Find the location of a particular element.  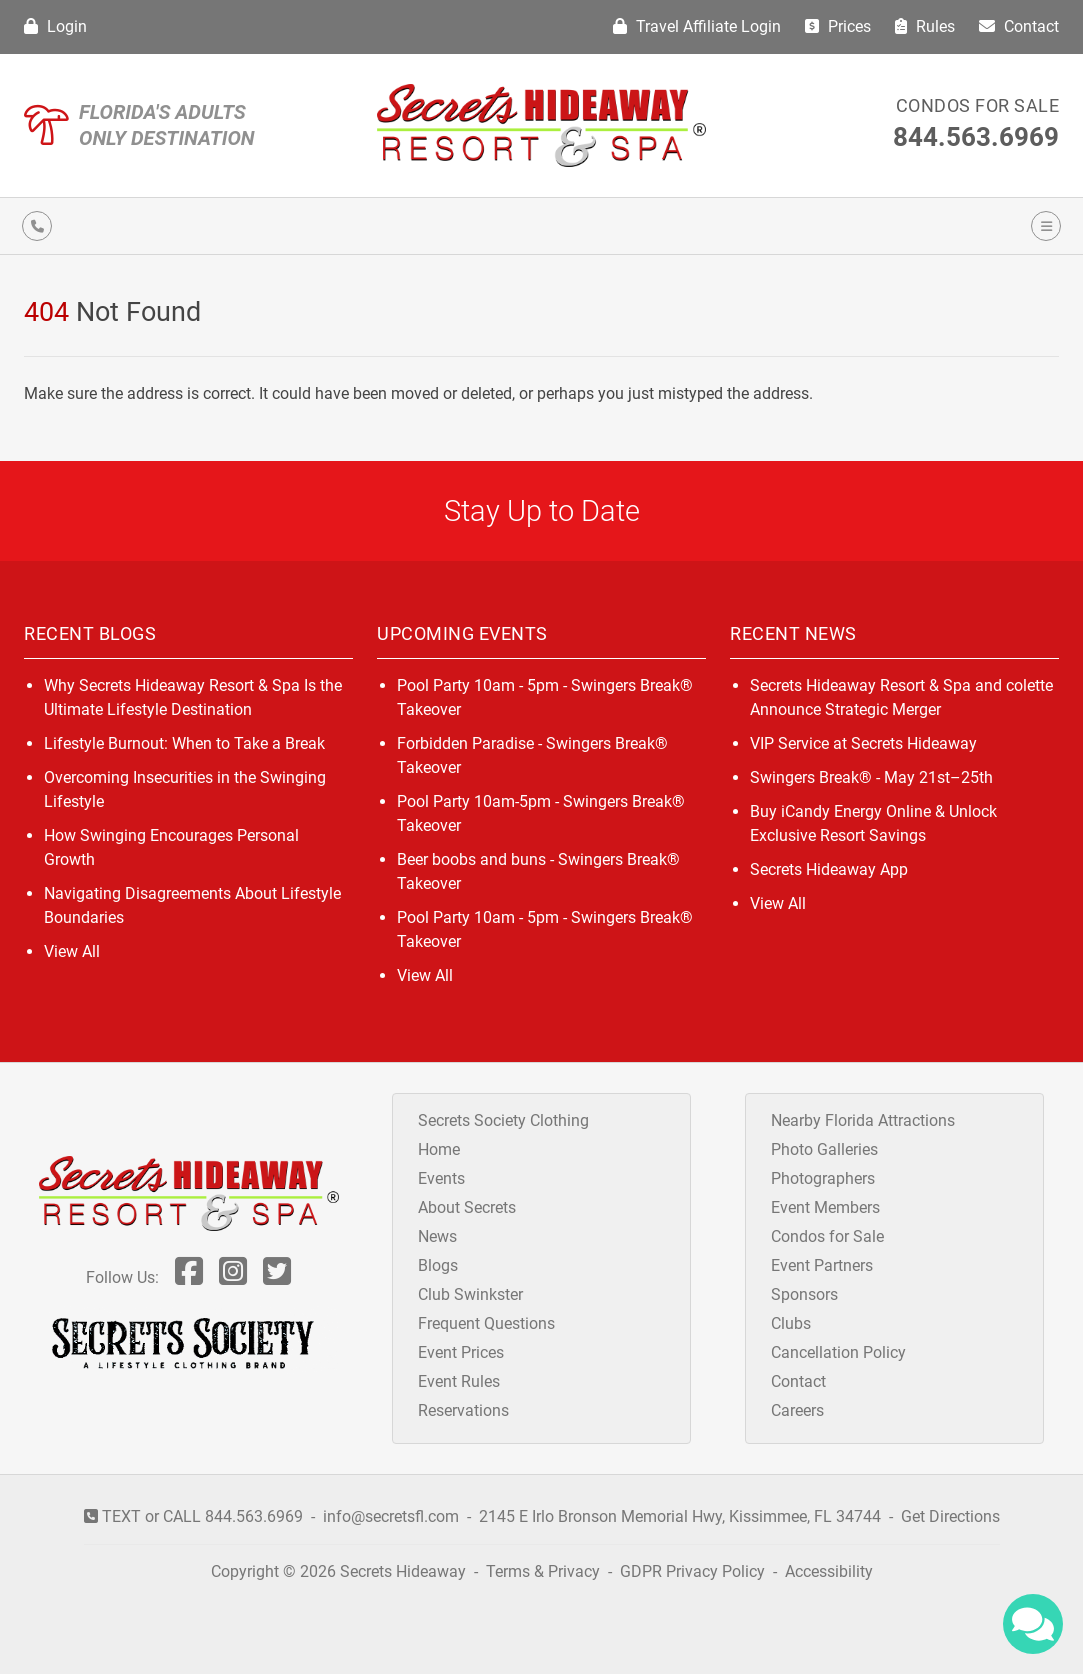

Login is located at coordinates (55, 26).